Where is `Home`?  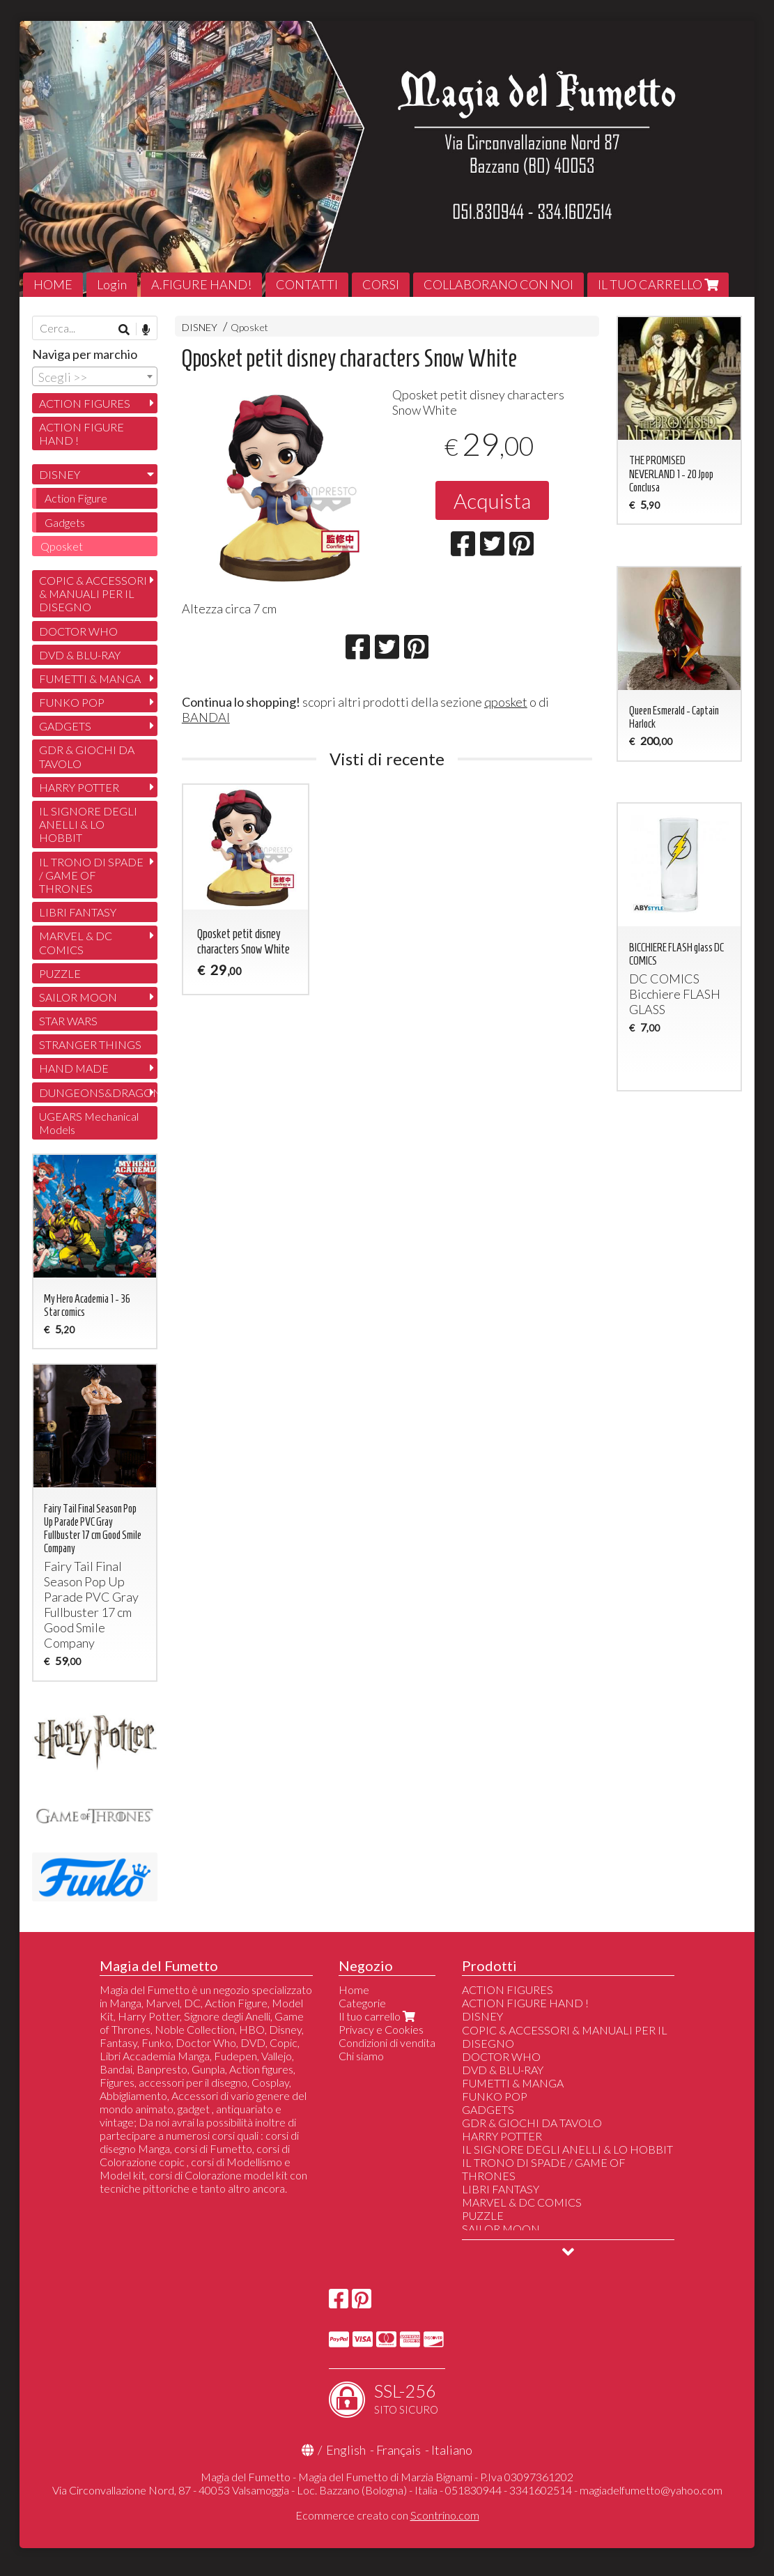
Home is located at coordinates (354, 1989).